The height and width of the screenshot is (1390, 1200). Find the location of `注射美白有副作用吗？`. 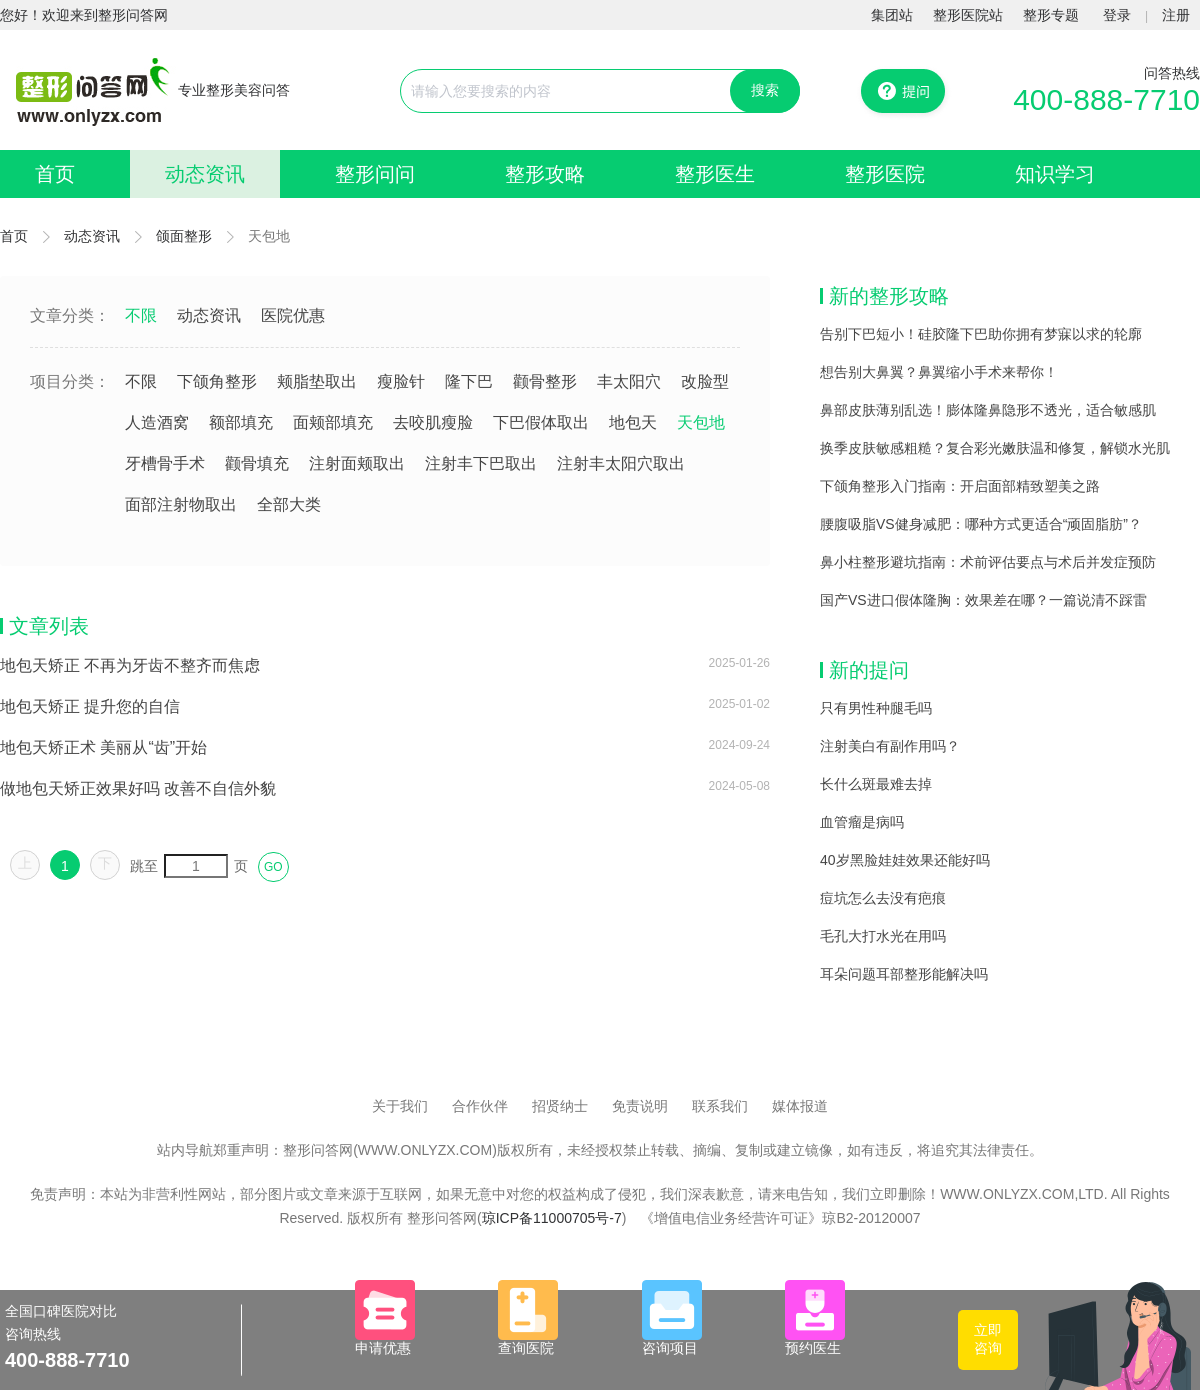

注射美白有副作用吗？ is located at coordinates (890, 746).